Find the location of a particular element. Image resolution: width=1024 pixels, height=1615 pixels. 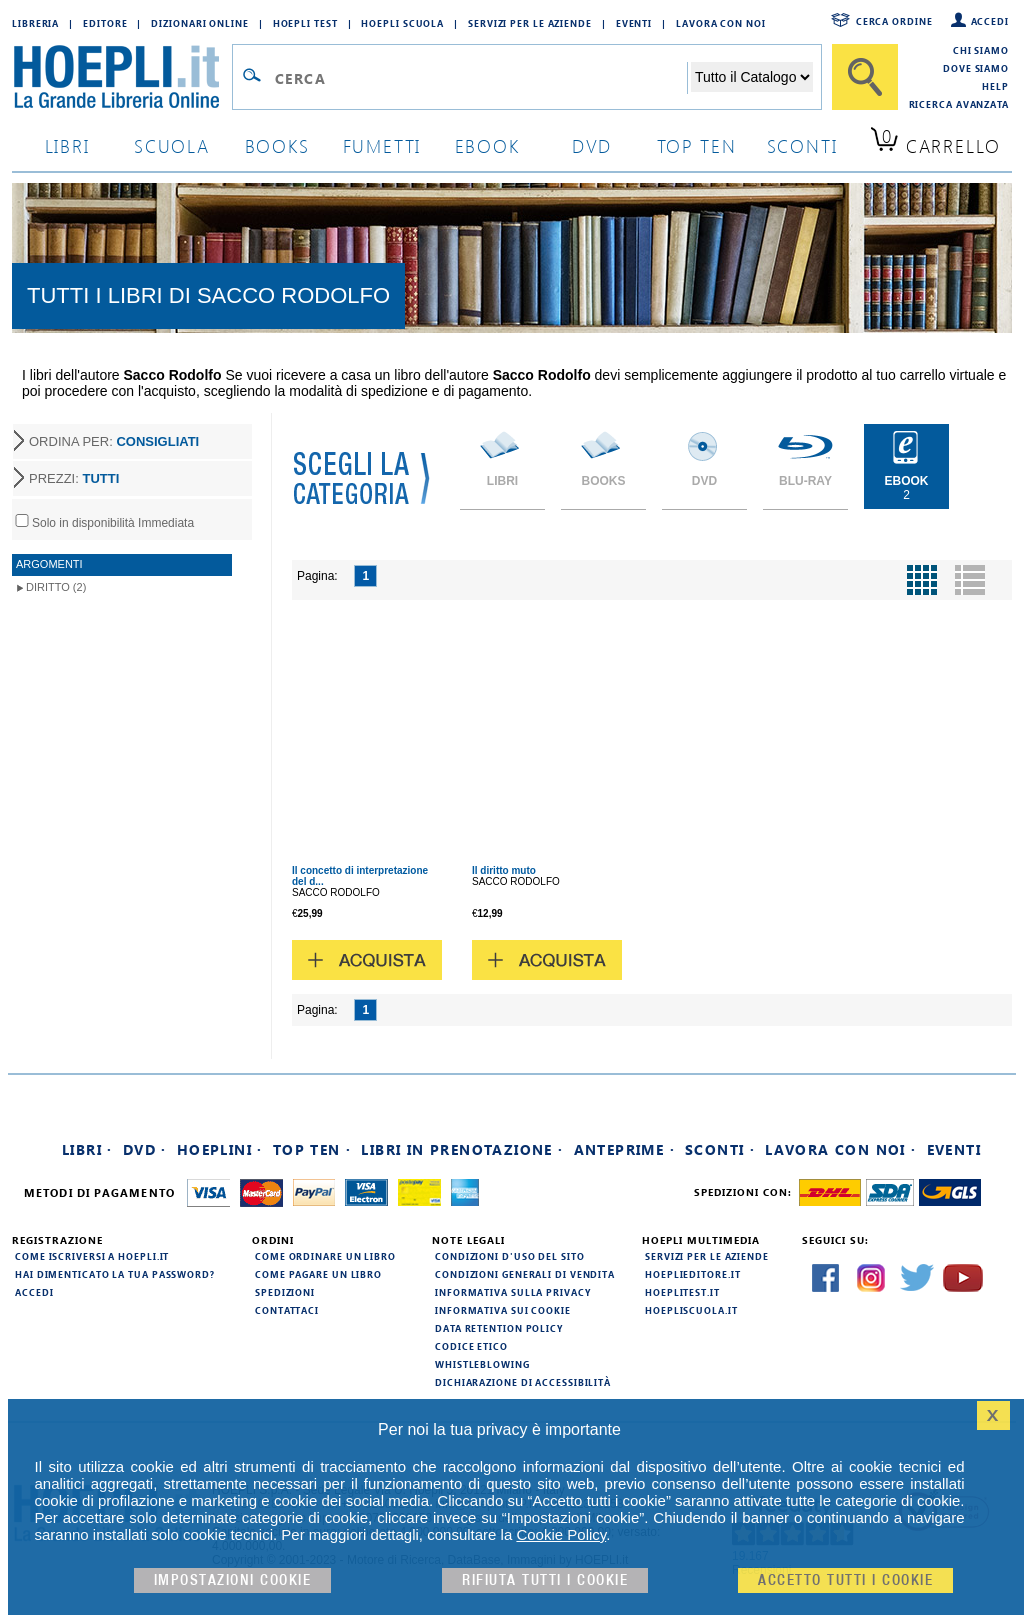

Sconti · is located at coordinates (720, 1149).